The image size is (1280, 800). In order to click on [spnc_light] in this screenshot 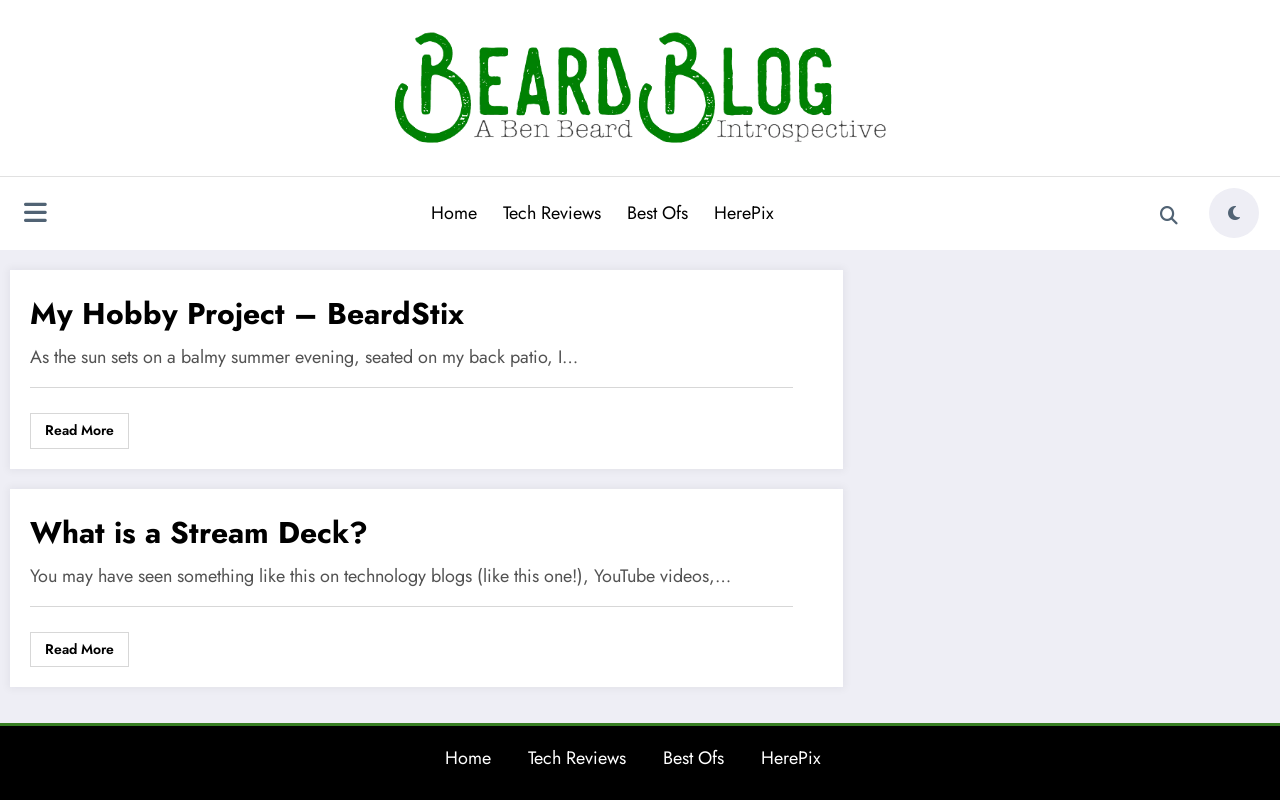, I will do `click(1234, 213)`.